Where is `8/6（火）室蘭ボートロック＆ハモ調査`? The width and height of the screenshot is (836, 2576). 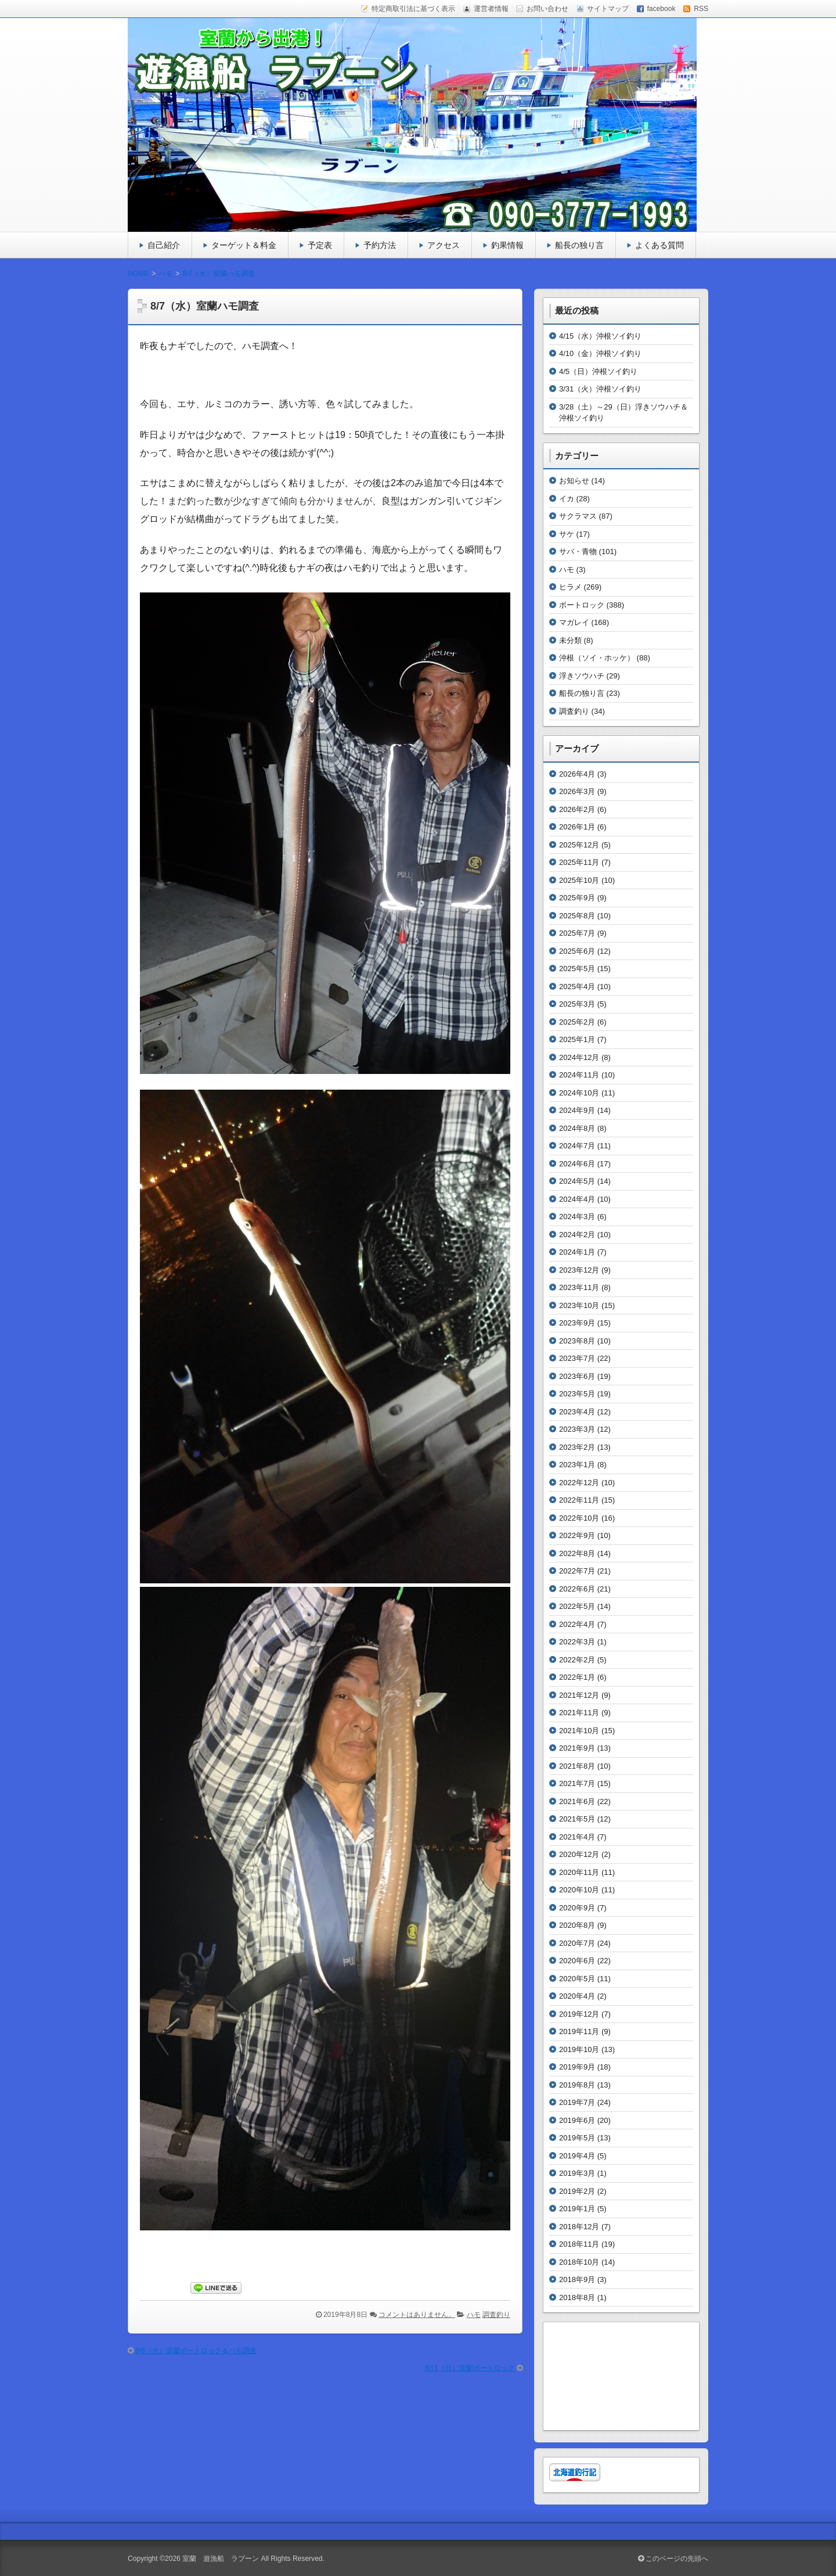 8/6（火）室蘭ボートロック＆ハモ調査 is located at coordinates (196, 2351).